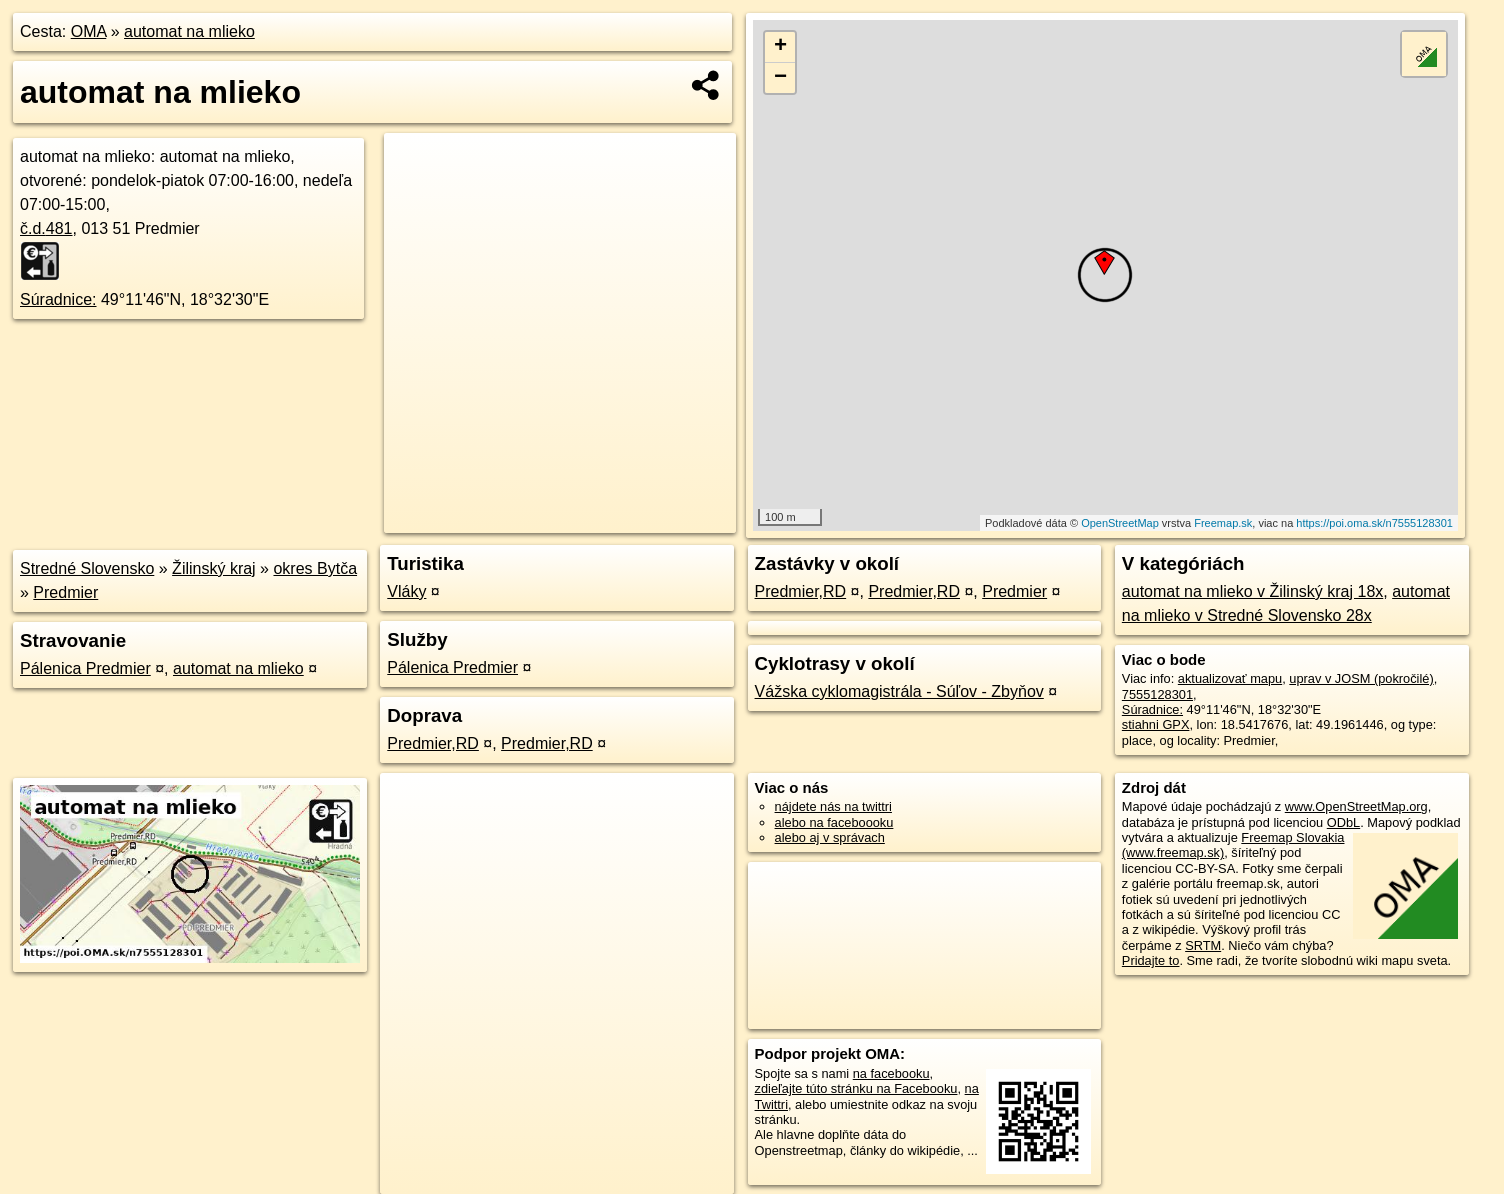 The height and width of the screenshot is (1194, 1504). I want to click on nájdete nás na twittri, so click(833, 806).